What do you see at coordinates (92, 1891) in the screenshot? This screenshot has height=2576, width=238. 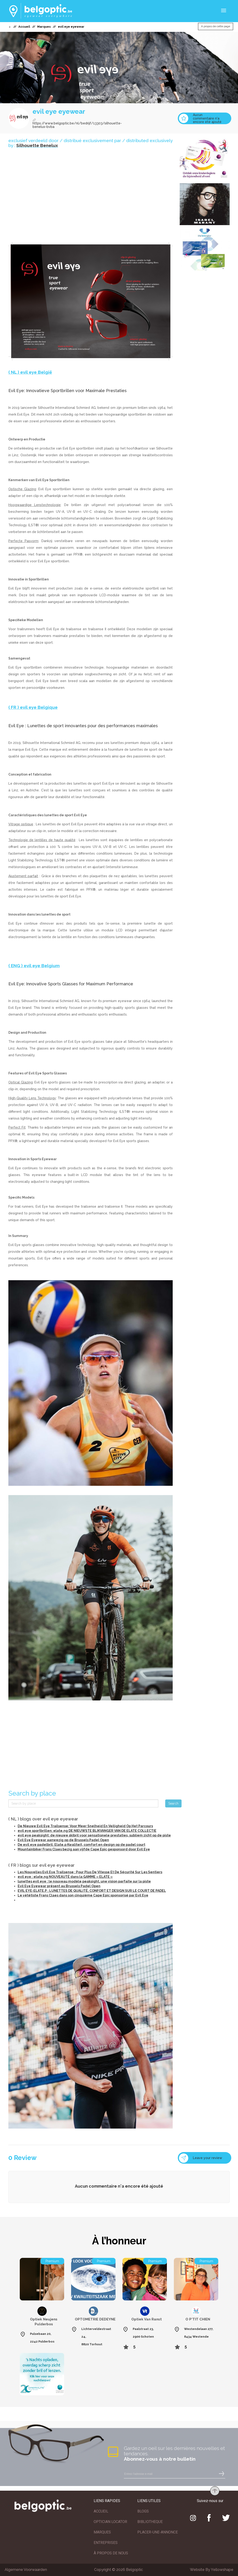 I see `EVIL EYE-ELATE.P : LUNETTES DE QUALITÉ, CONFORT ET DESIGN SUR LE COURT DE PADEL` at bounding box center [92, 1891].